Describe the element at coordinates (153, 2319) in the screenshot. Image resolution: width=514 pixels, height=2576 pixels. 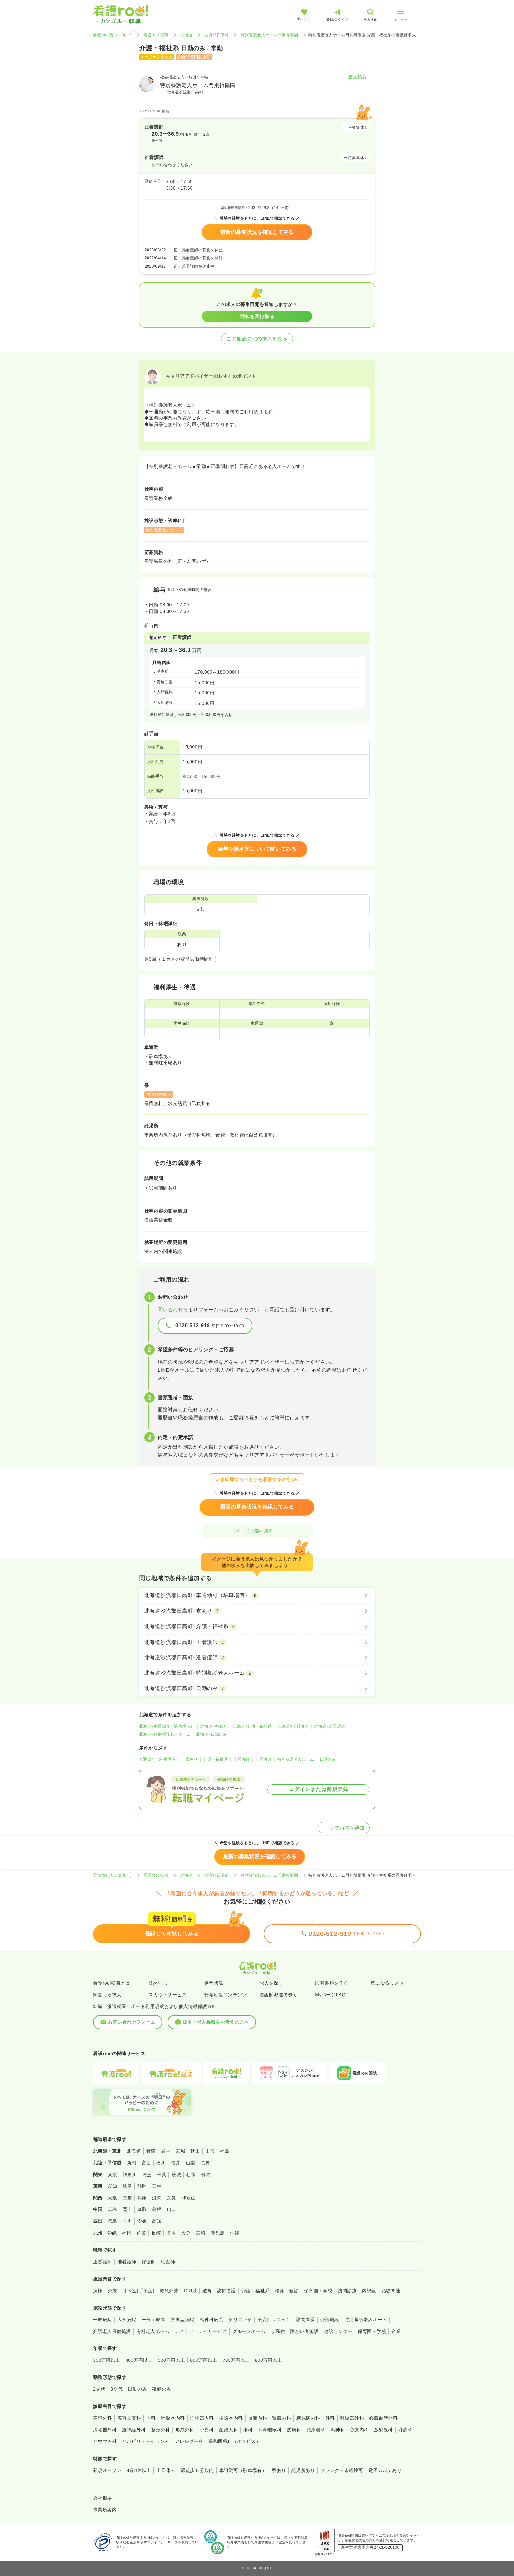
I see `一般＋療養` at that location.